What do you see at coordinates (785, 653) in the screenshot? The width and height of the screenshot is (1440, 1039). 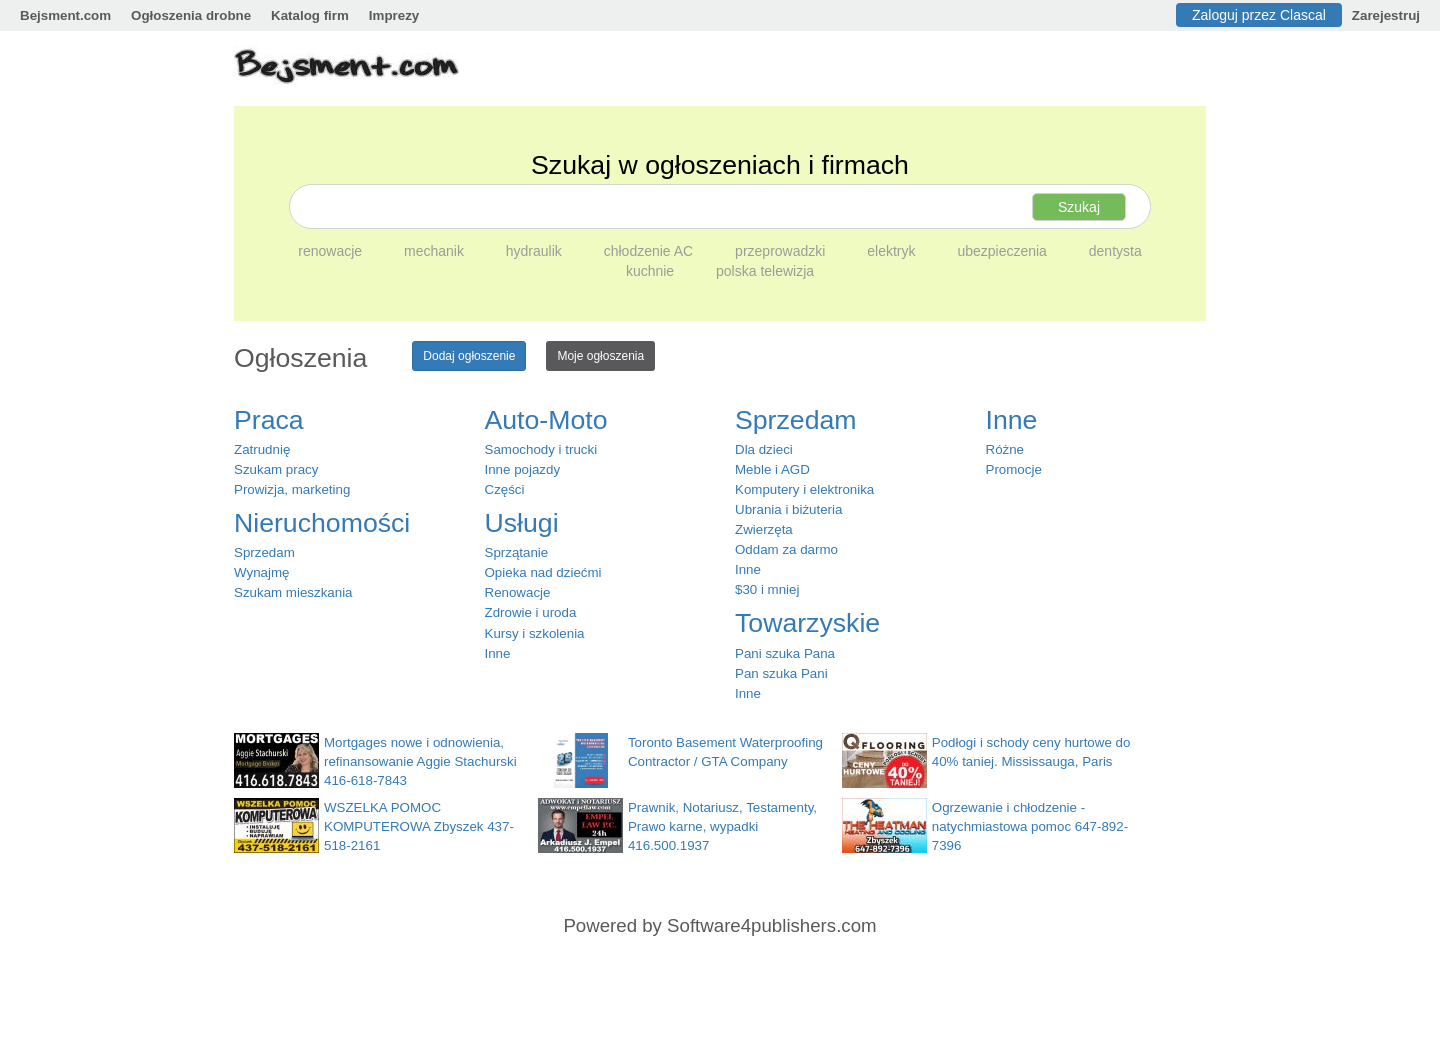 I see `Pani szuka Pana` at bounding box center [785, 653].